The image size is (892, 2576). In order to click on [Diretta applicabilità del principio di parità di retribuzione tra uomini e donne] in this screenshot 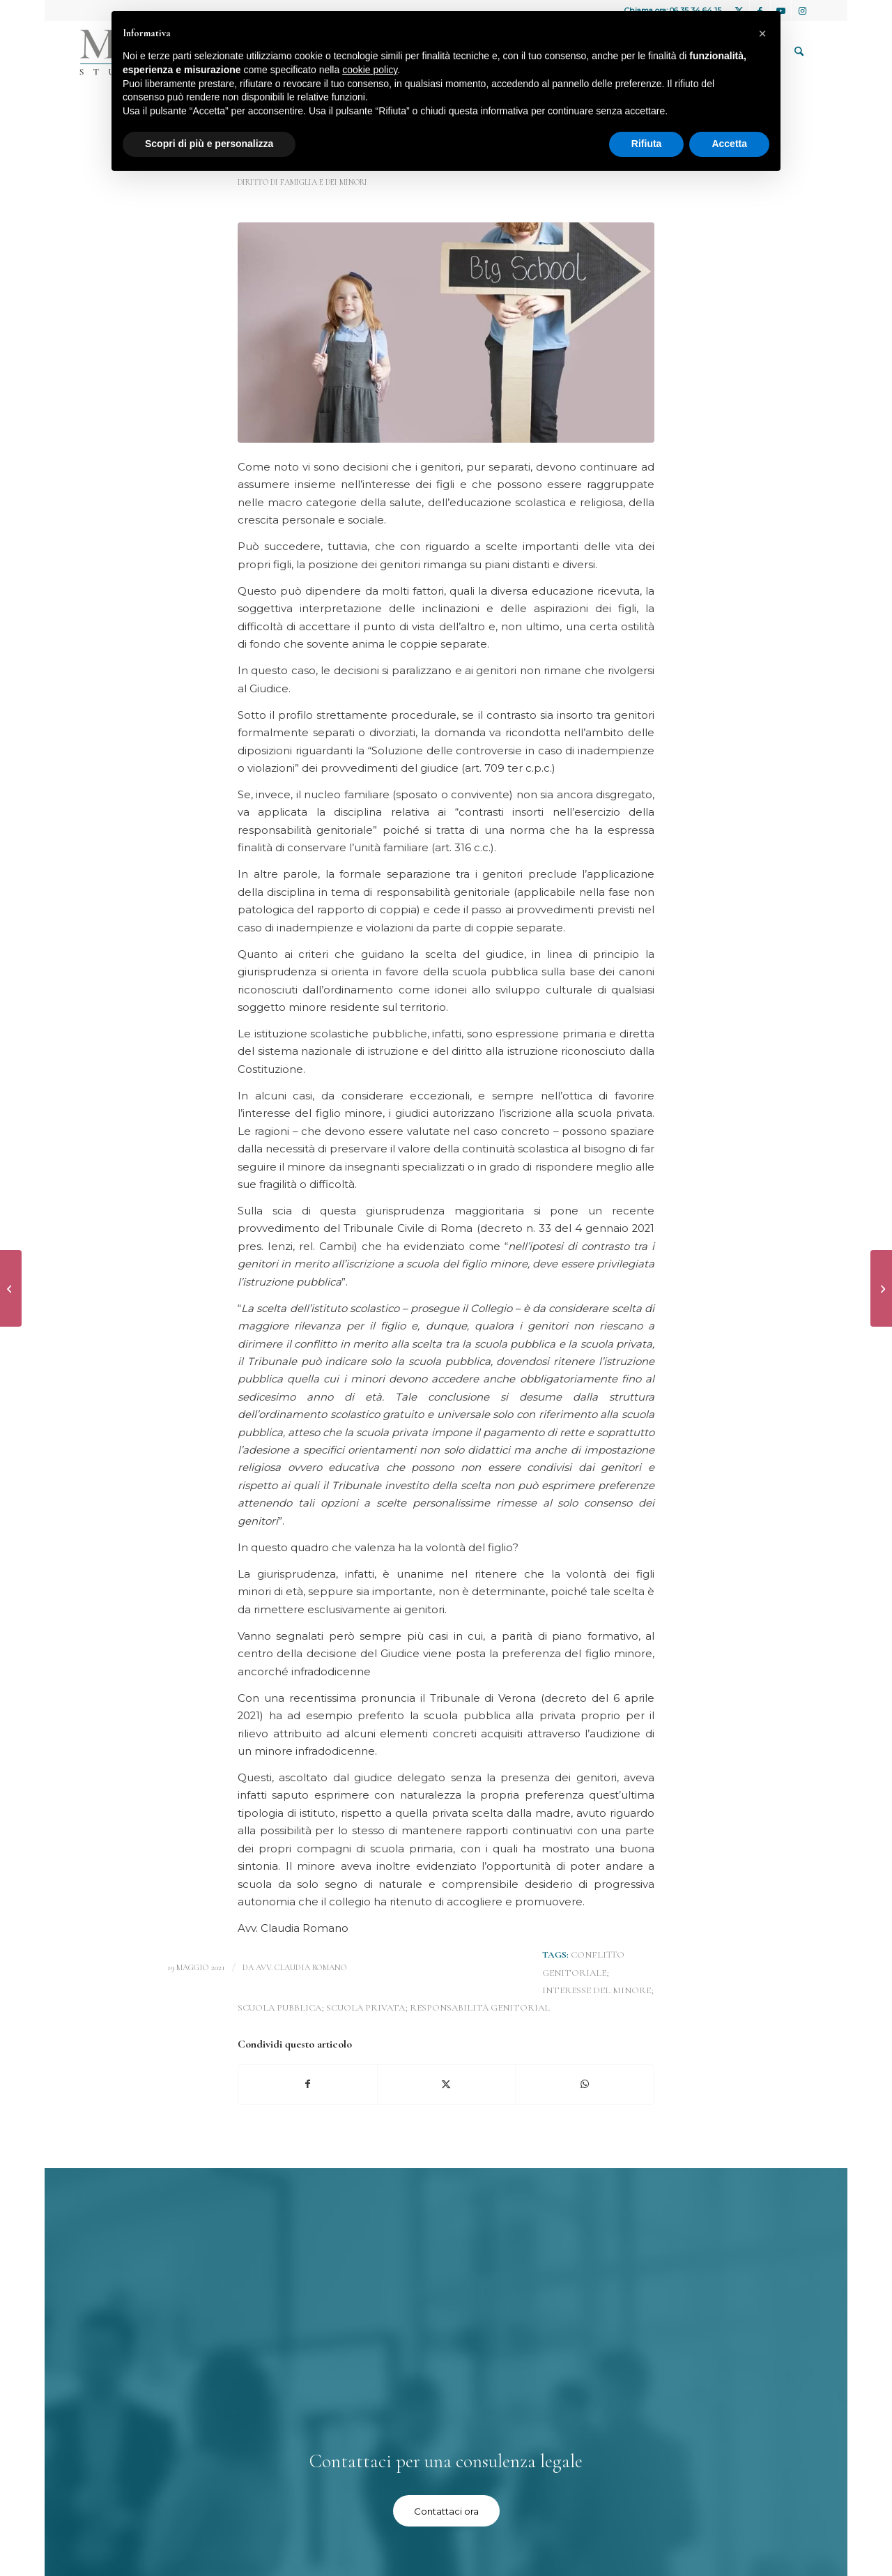, I will do `click(881, 1288)`.